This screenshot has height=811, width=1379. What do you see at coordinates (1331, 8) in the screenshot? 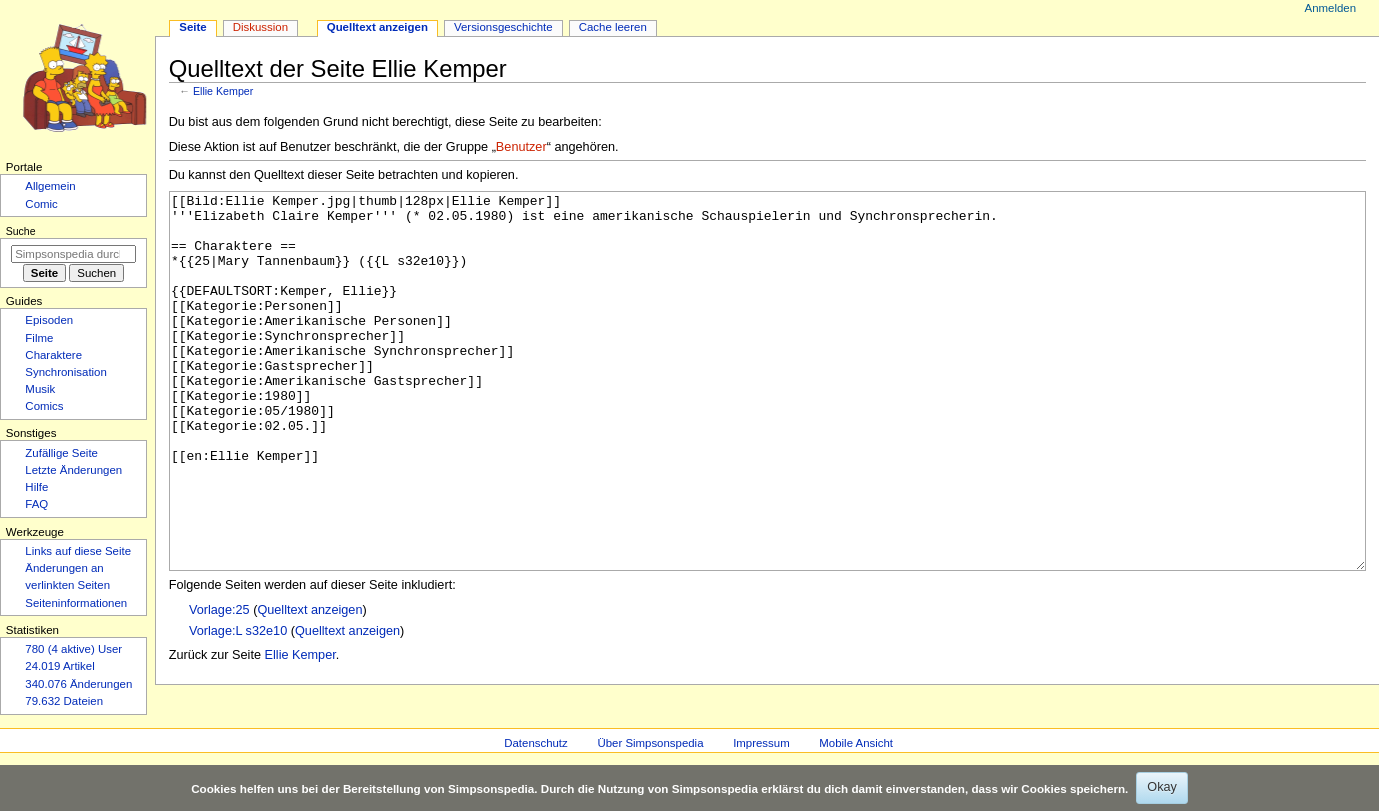
I see `Anmelden` at bounding box center [1331, 8].